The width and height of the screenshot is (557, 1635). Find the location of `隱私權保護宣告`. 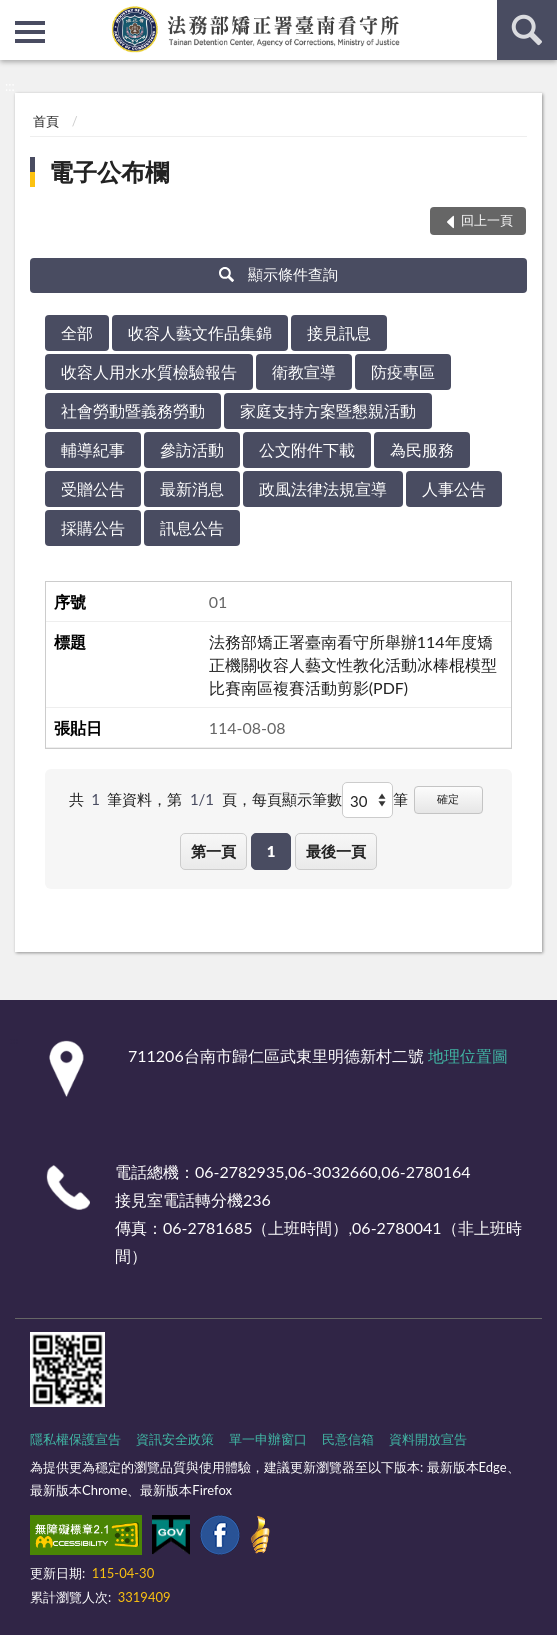

隱私權保護宣告 is located at coordinates (75, 1439).